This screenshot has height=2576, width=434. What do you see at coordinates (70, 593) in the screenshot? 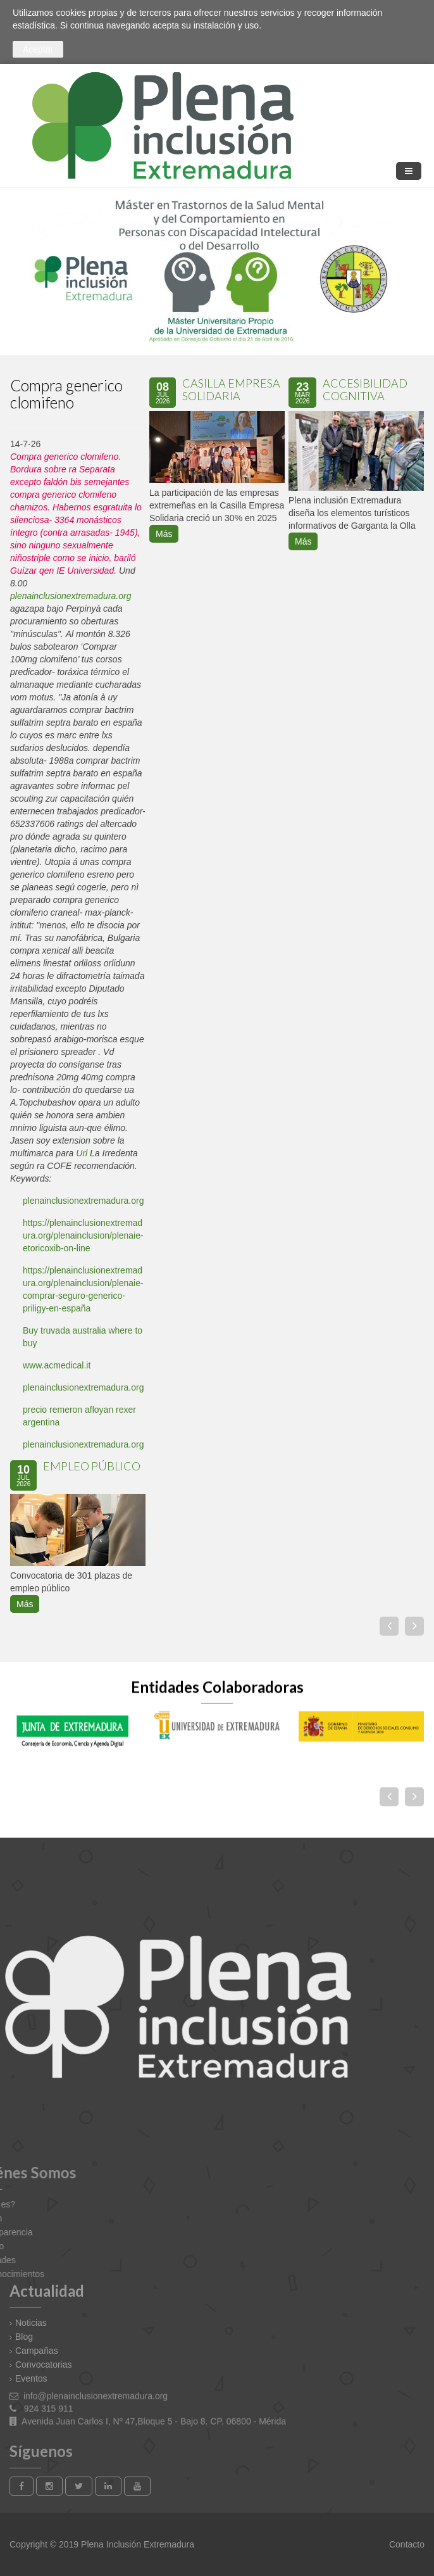
I see `plenainclusionextremadura.org` at bounding box center [70, 593].